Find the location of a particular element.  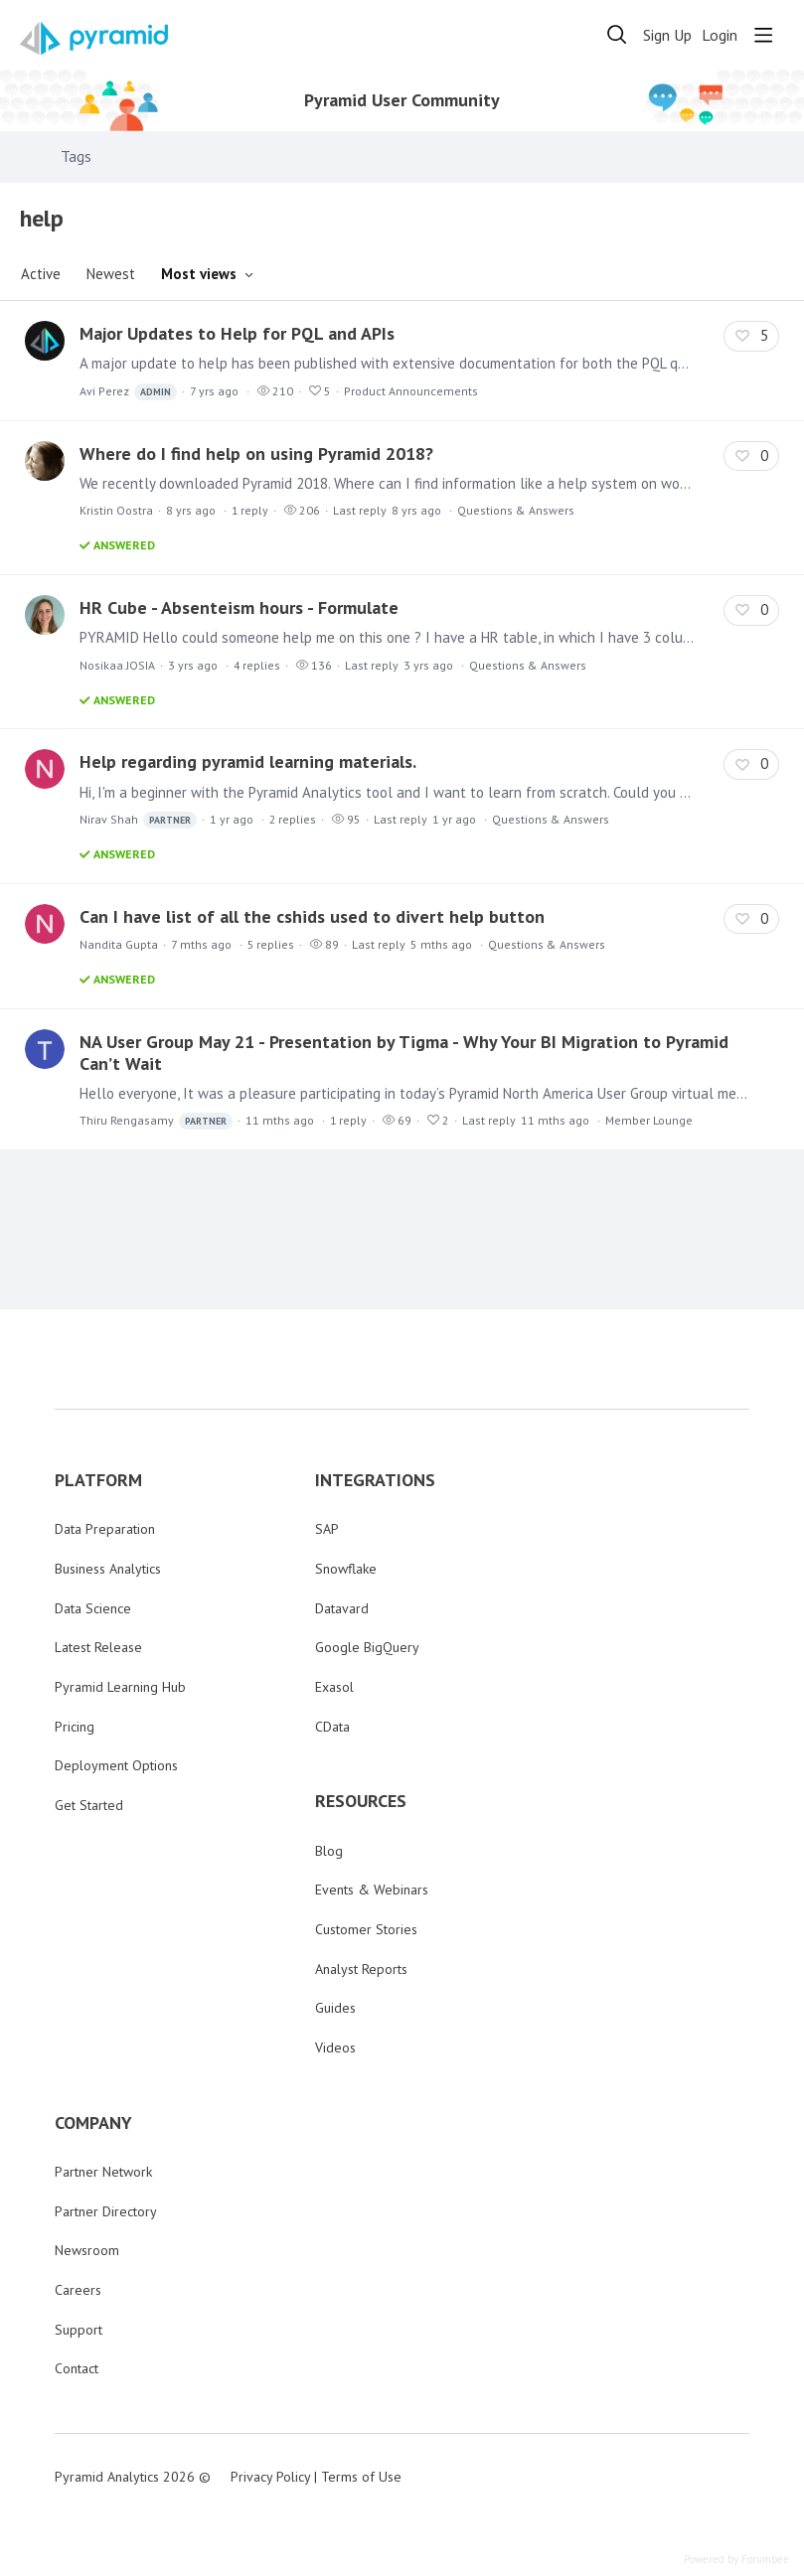

Tags is located at coordinates (76, 156).